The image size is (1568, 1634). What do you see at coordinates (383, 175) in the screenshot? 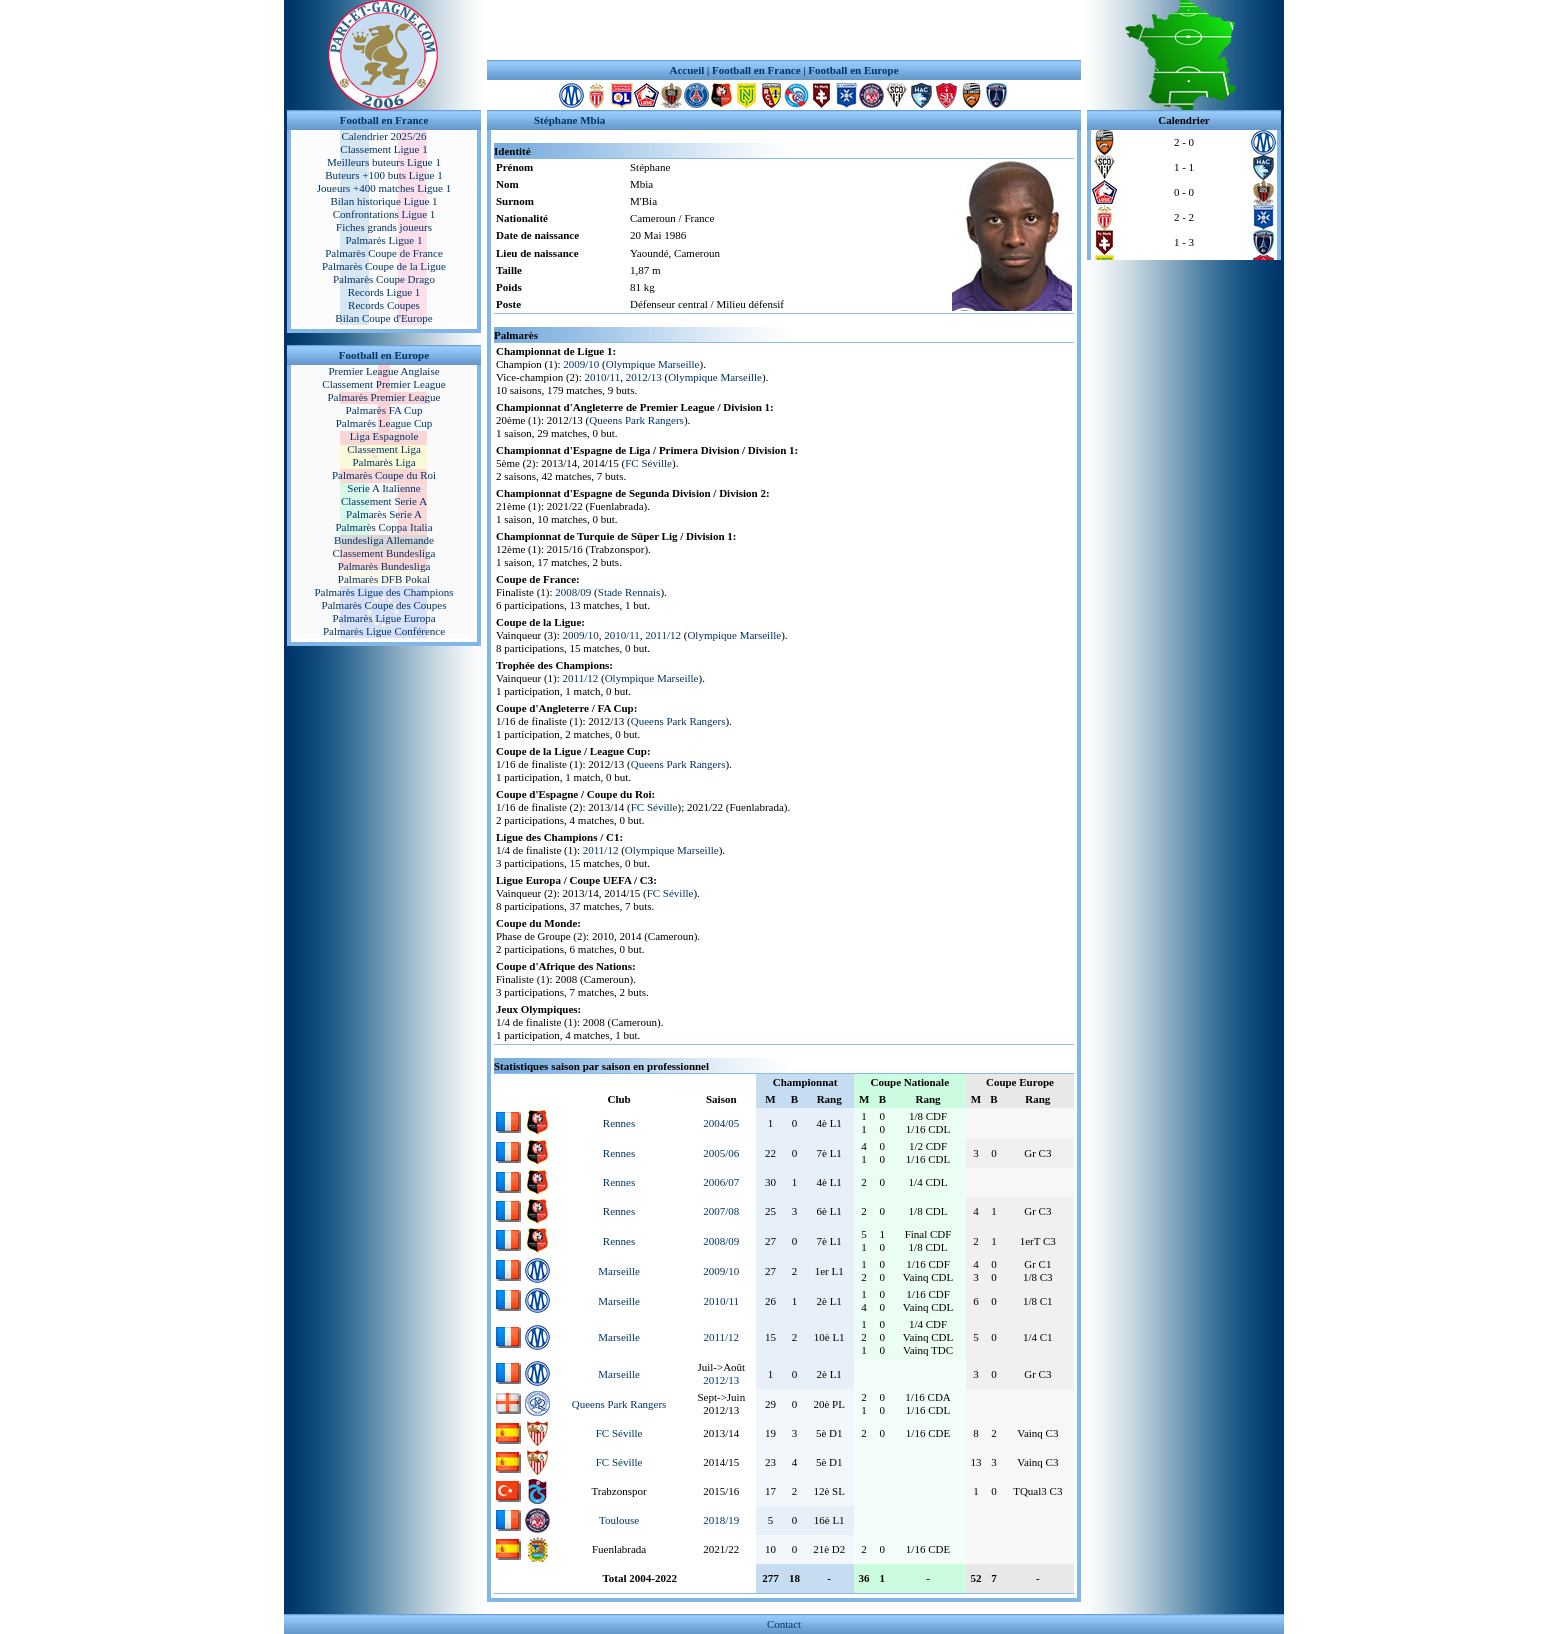
I see `Buteurs +100 buts Ligue 1` at bounding box center [383, 175].